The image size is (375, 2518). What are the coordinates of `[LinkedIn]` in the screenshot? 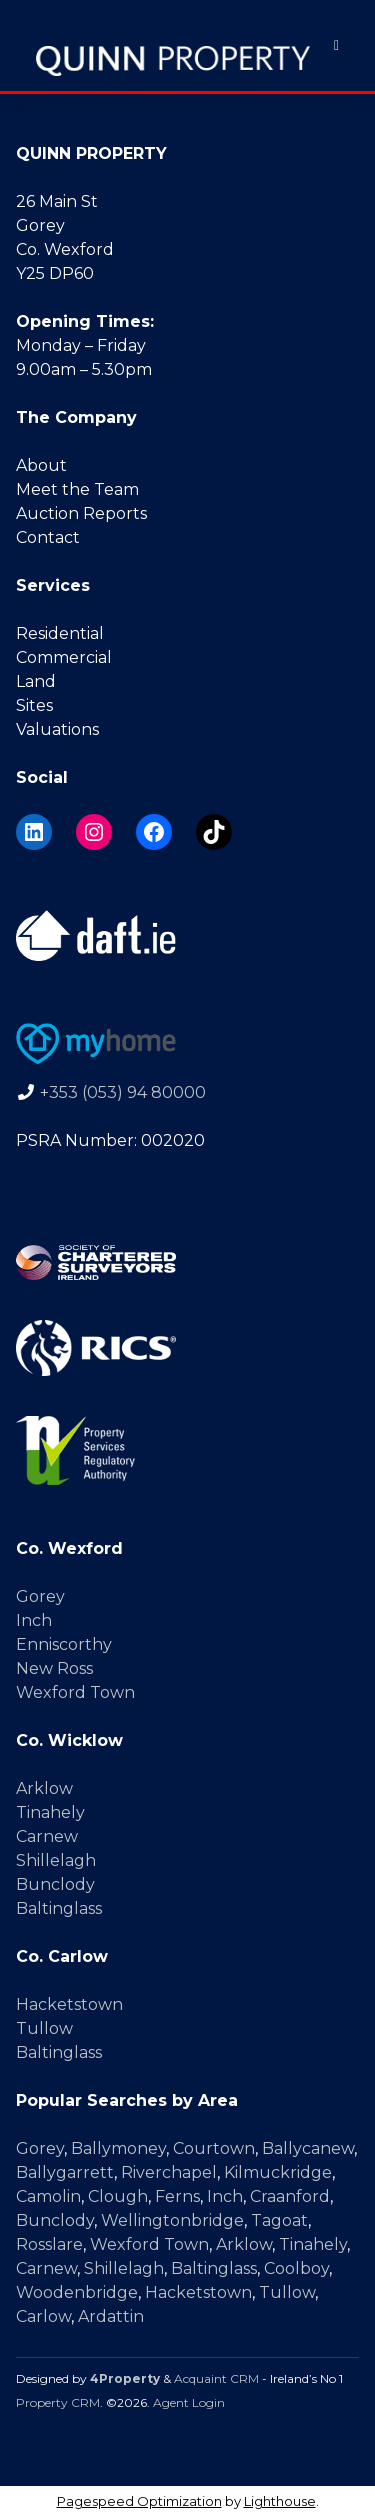 It's located at (34, 832).